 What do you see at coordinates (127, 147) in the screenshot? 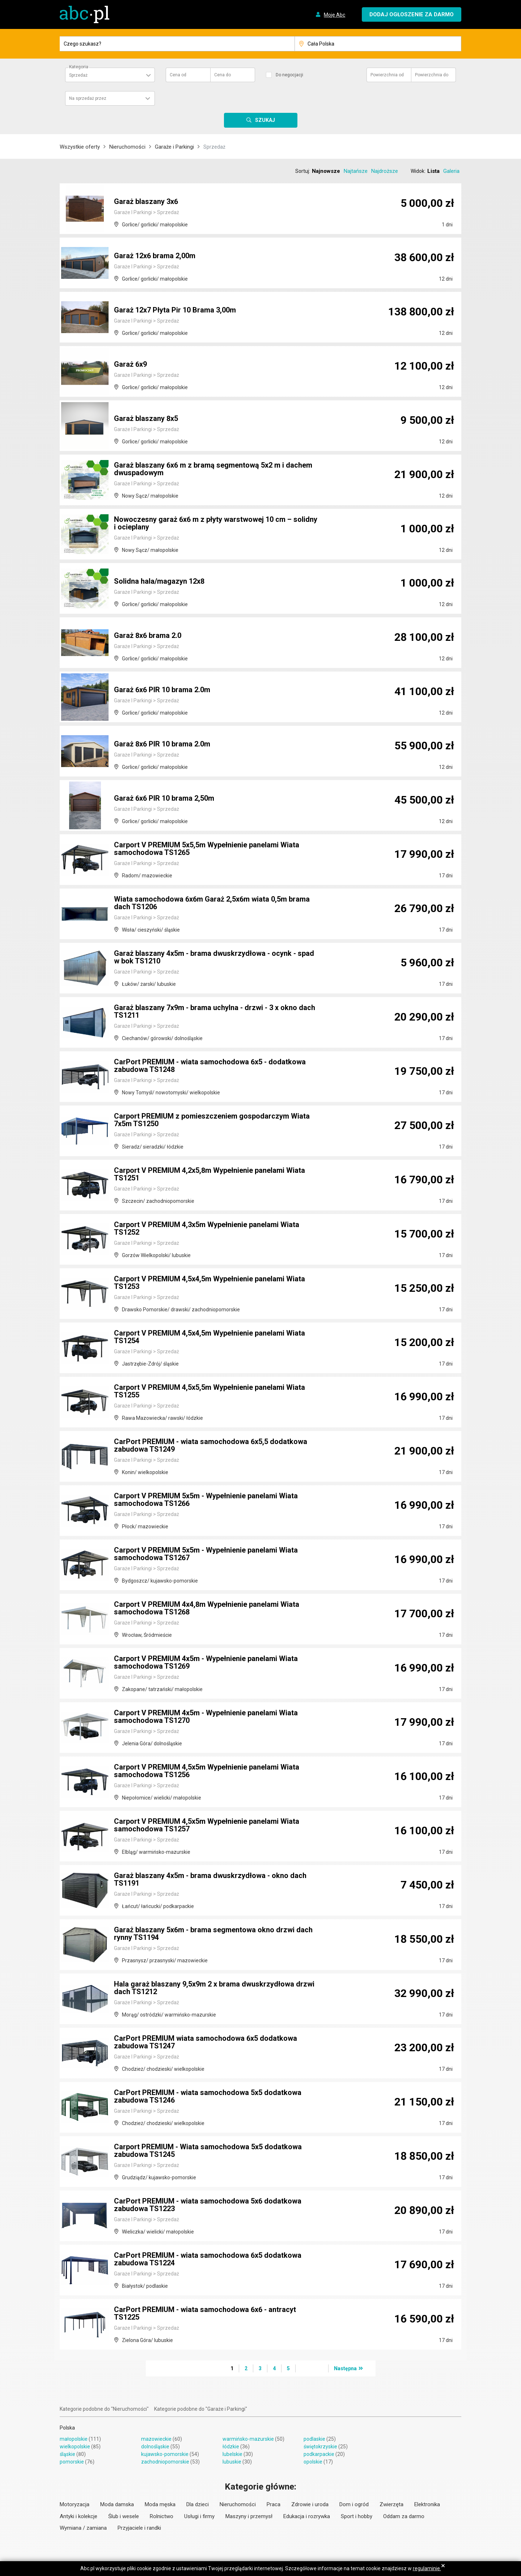
I see `Nieruchomości` at bounding box center [127, 147].